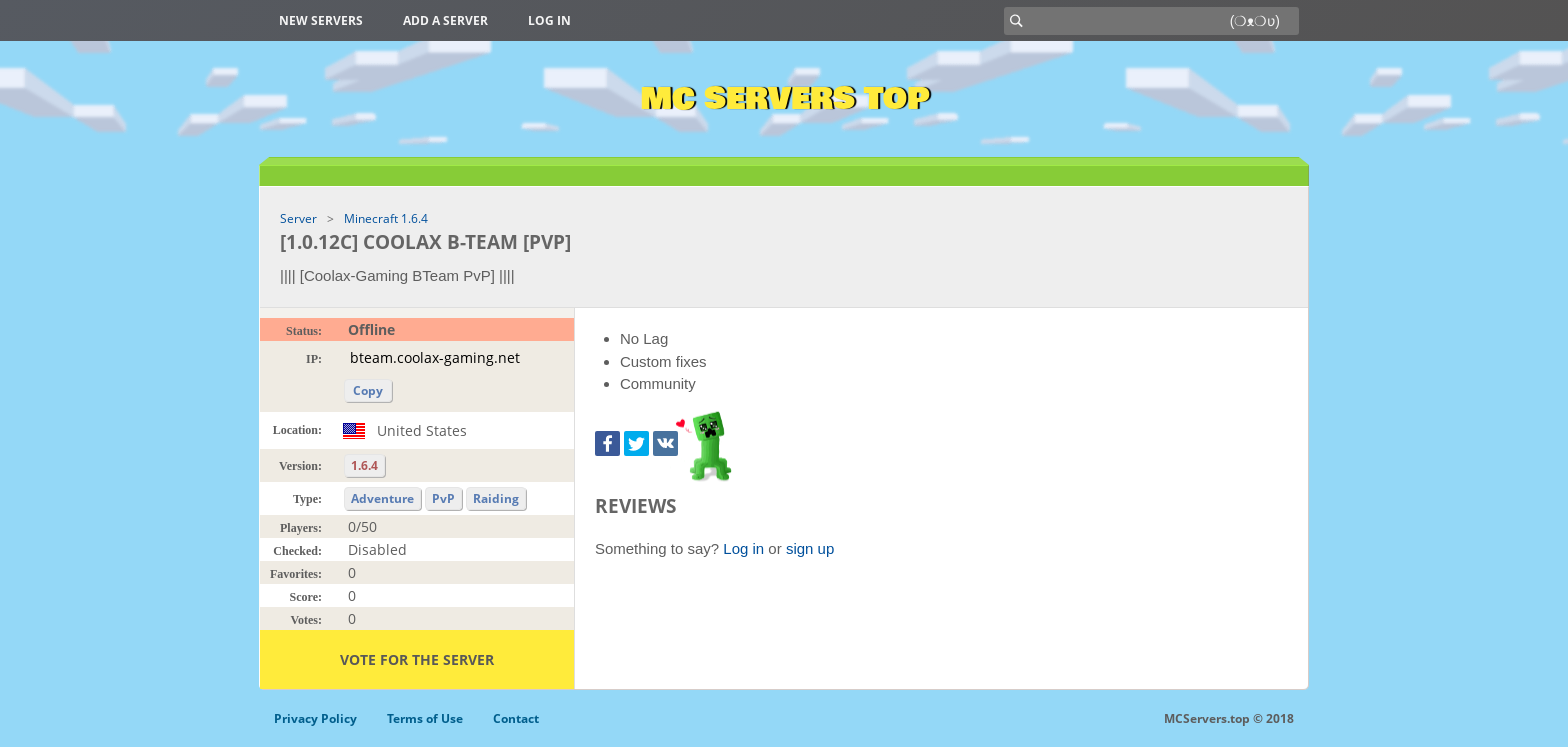 This screenshot has width=1568, height=747. Describe the element at coordinates (315, 718) in the screenshot. I see `Privacy Policy` at that location.